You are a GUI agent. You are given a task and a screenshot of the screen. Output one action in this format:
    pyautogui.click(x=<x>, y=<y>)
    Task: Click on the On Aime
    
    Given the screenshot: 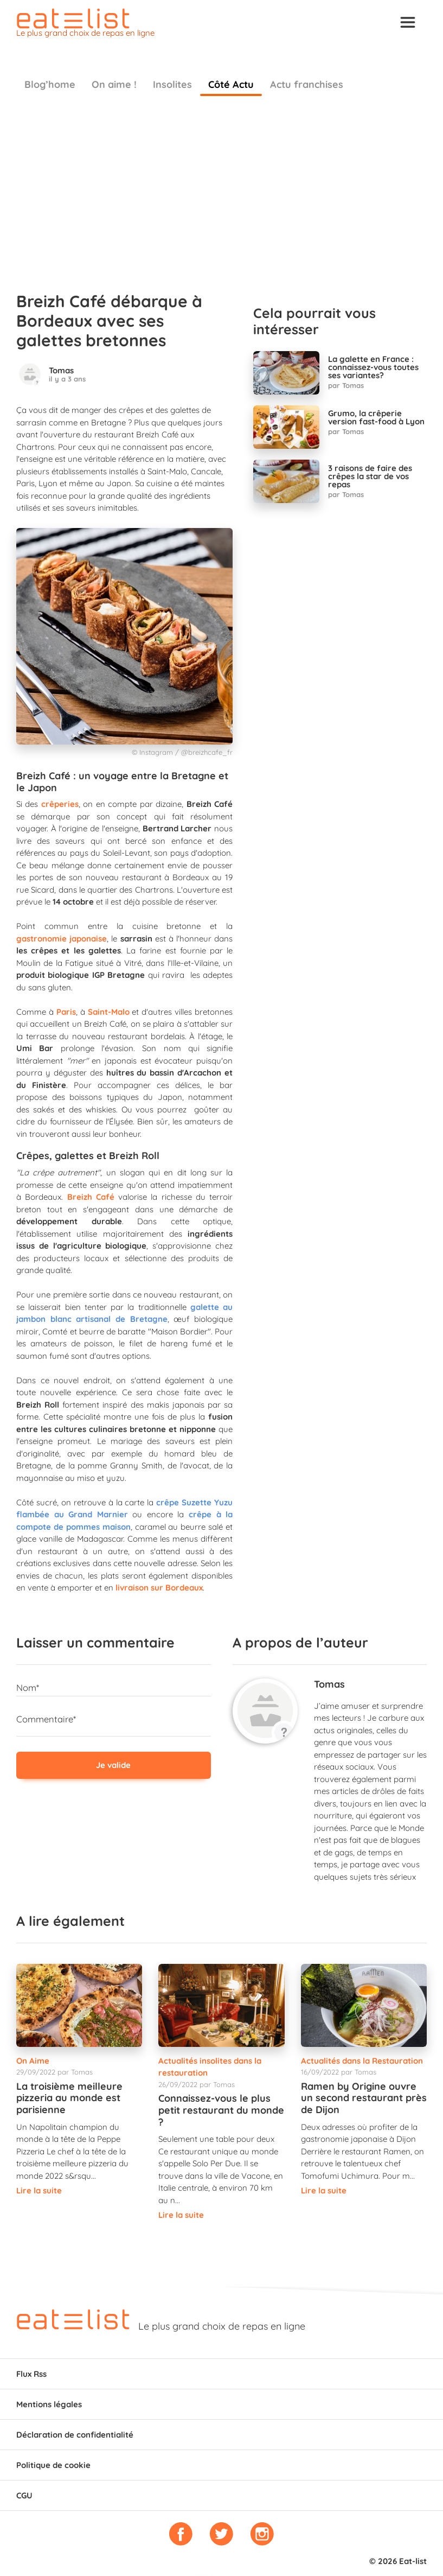 What is the action you would take?
    pyautogui.click(x=32, y=2061)
    